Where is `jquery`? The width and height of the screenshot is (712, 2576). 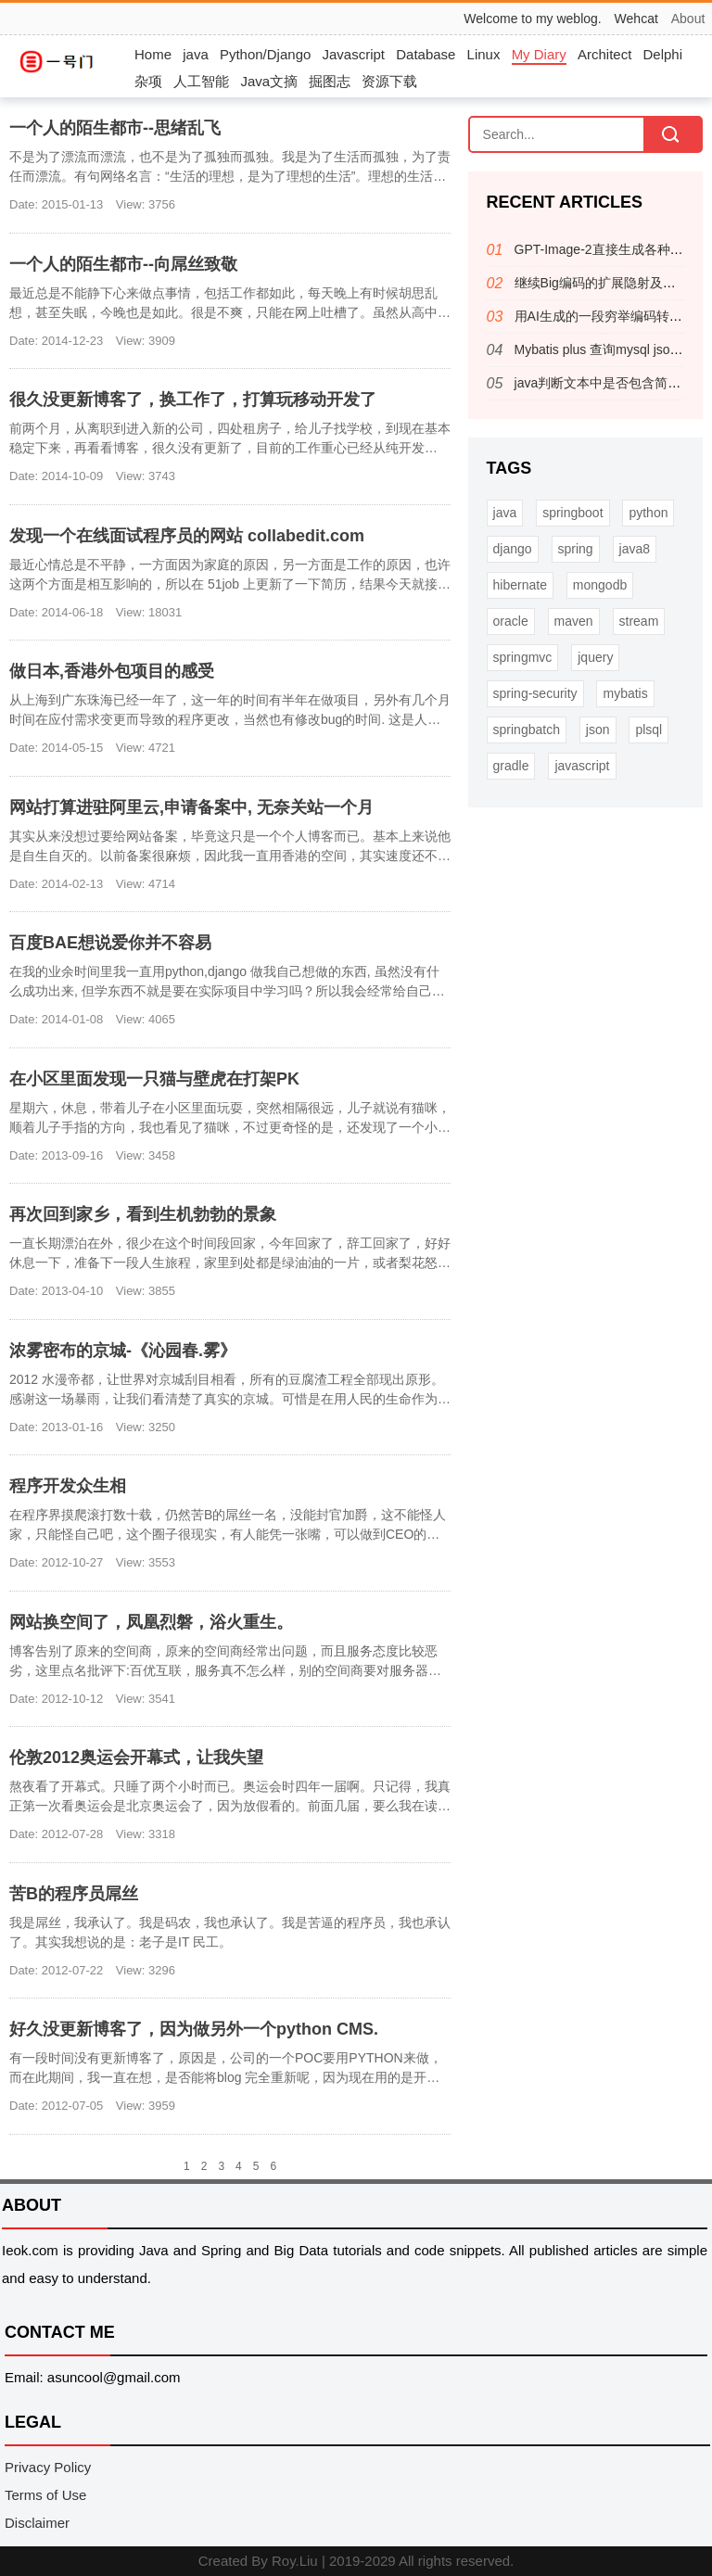
jquery is located at coordinates (595, 657).